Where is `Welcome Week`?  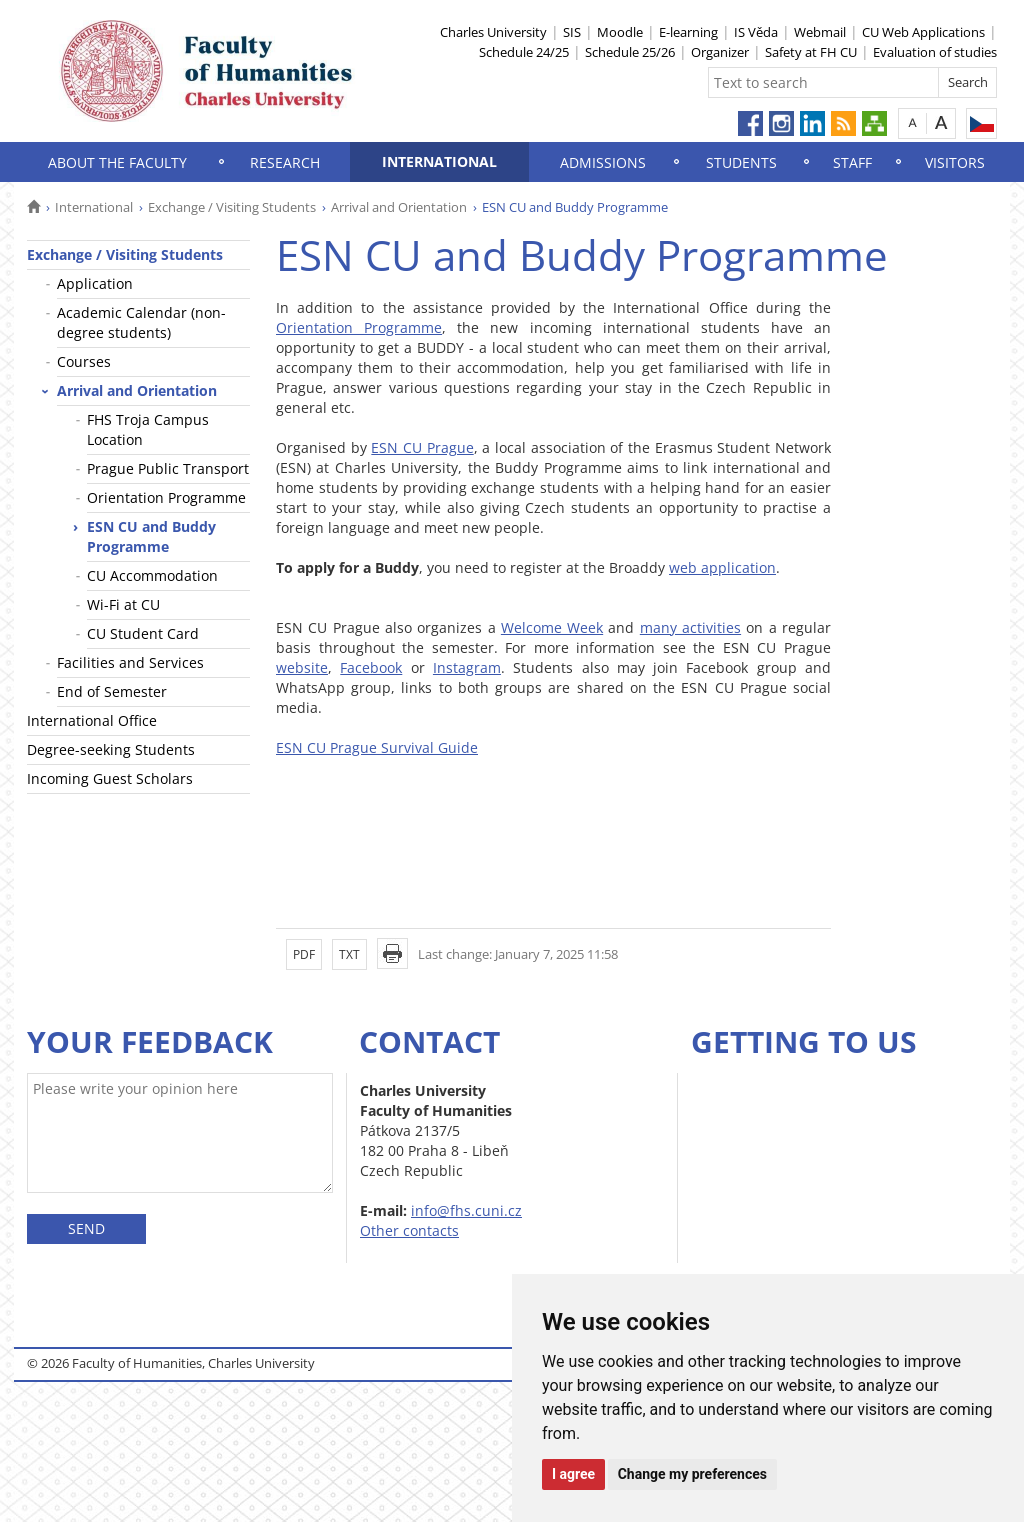 Welcome Week is located at coordinates (552, 627).